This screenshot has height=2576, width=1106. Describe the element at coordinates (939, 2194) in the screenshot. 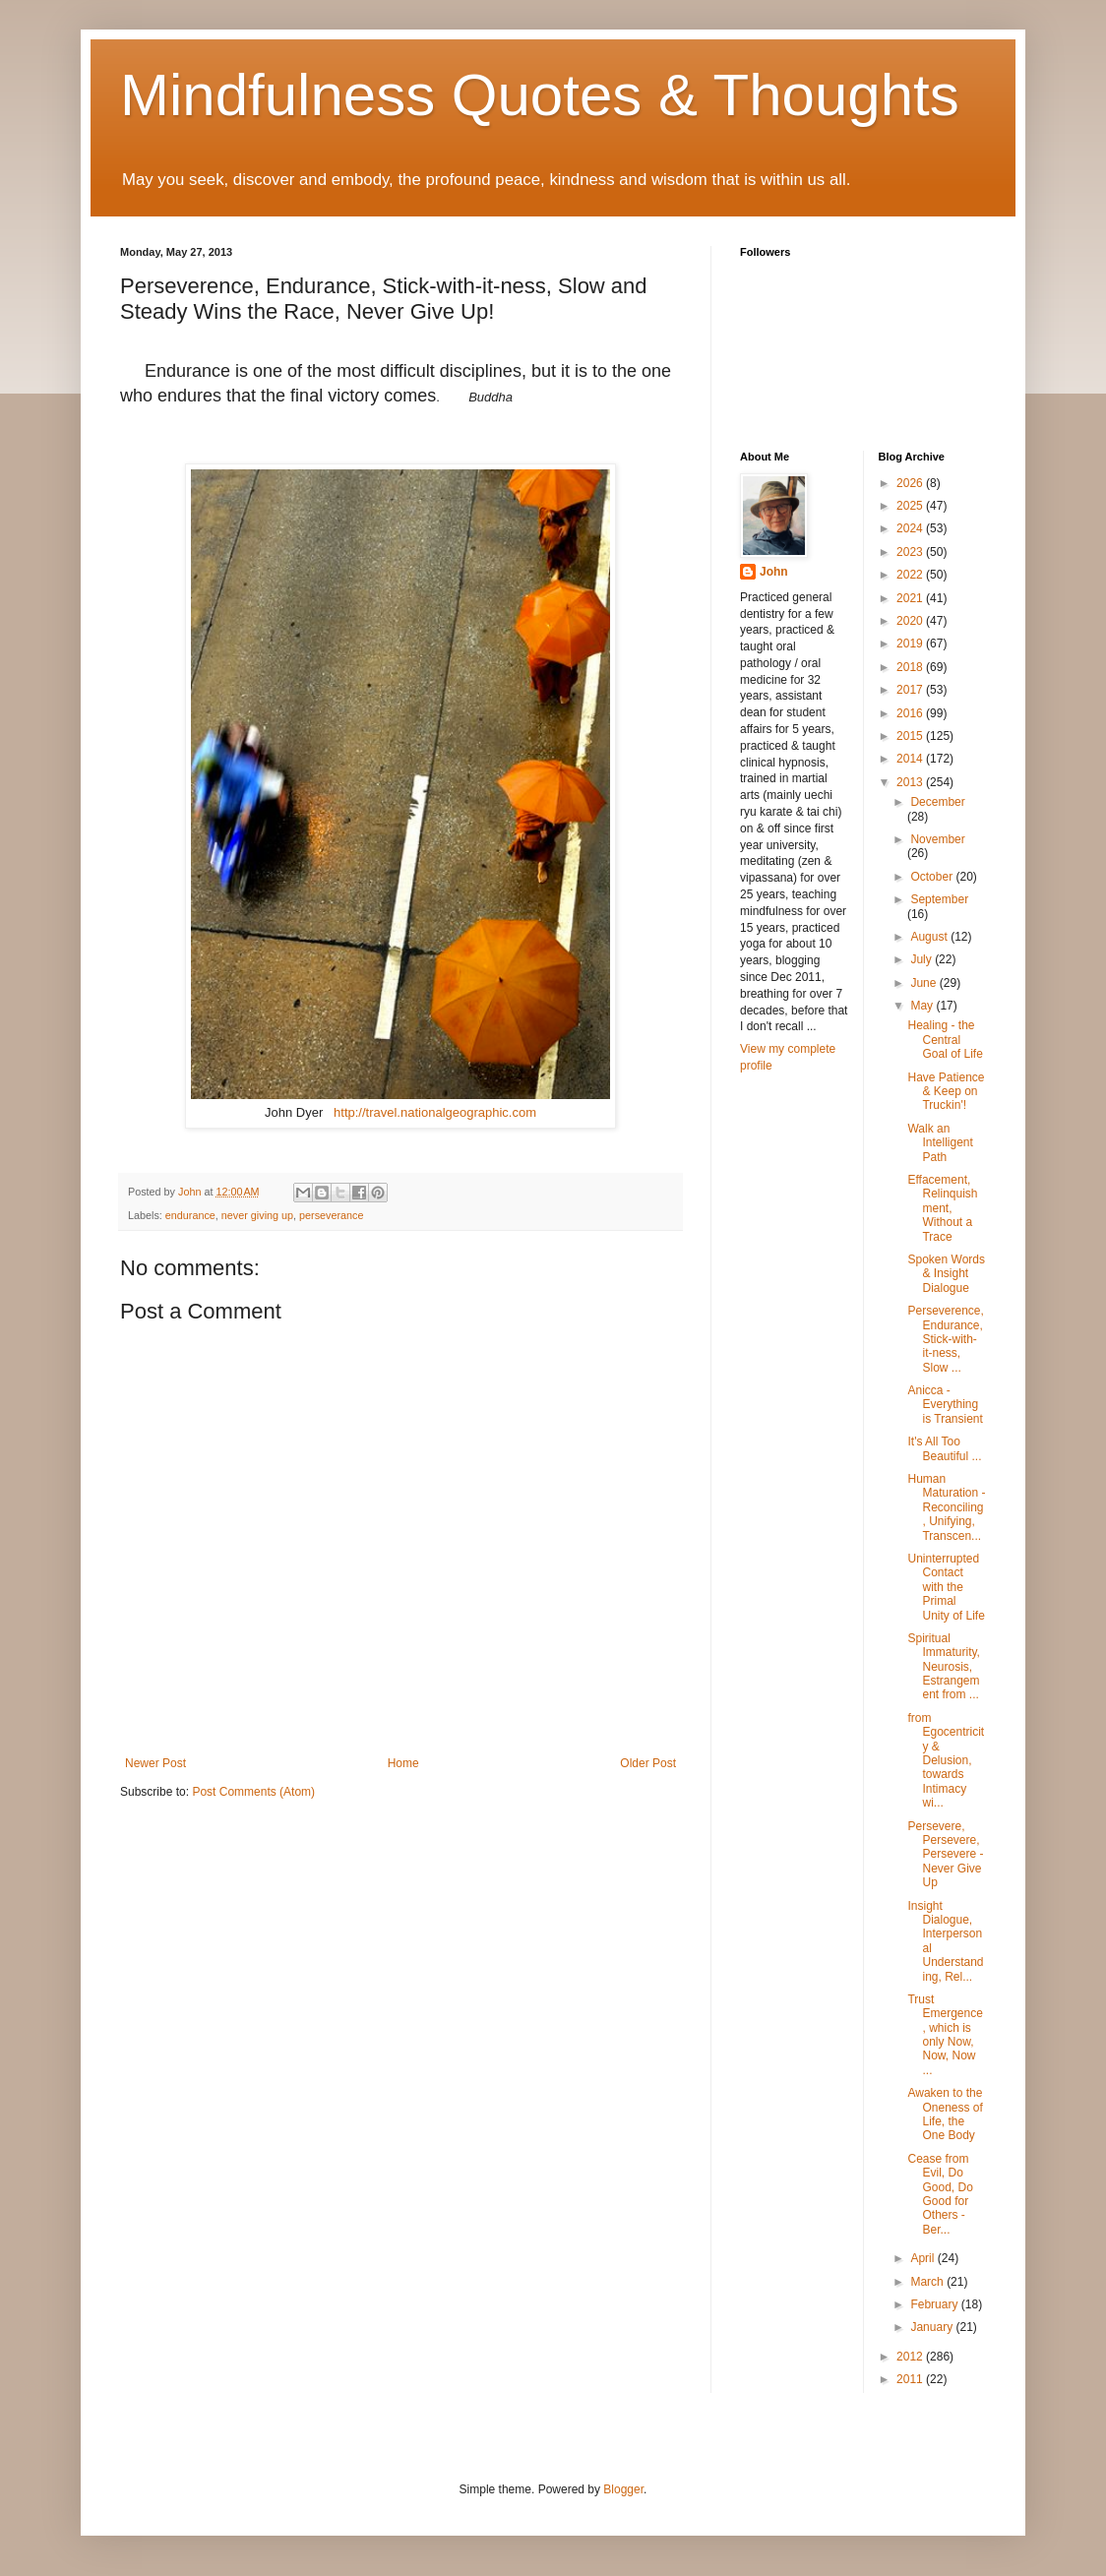

I see `Cease from Evil, Do Good, Do Good for Others - Ber...` at that location.